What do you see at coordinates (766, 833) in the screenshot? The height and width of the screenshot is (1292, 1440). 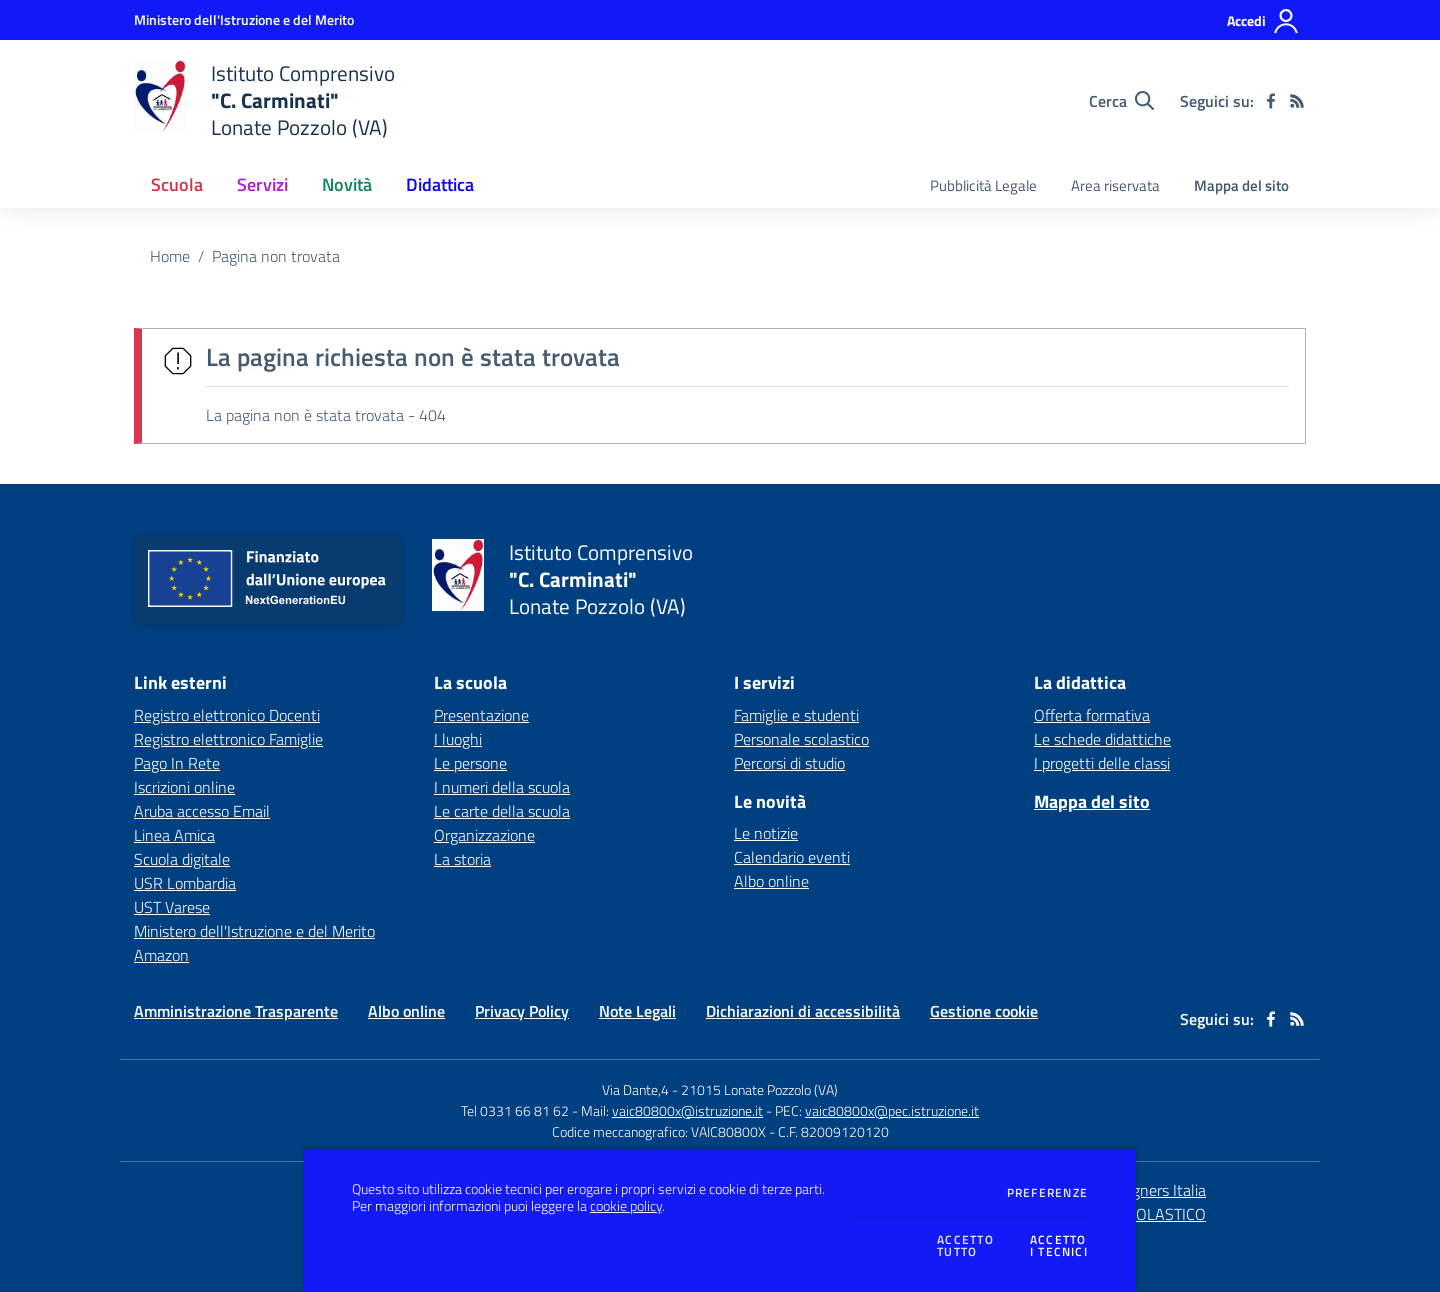 I see `Le notizie` at bounding box center [766, 833].